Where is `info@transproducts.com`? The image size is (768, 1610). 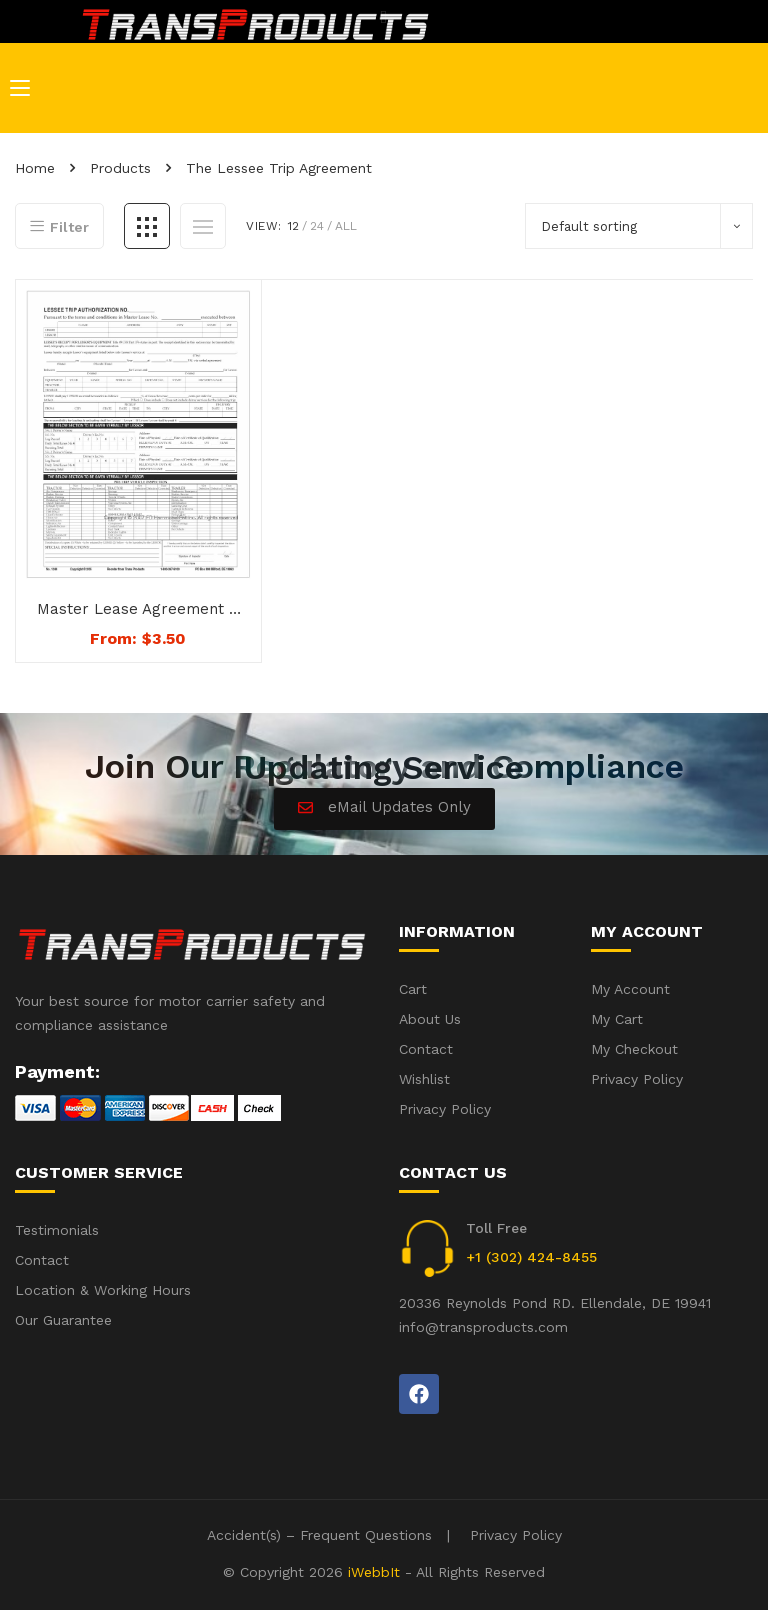 info@transproducts.com is located at coordinates (483, 1327).